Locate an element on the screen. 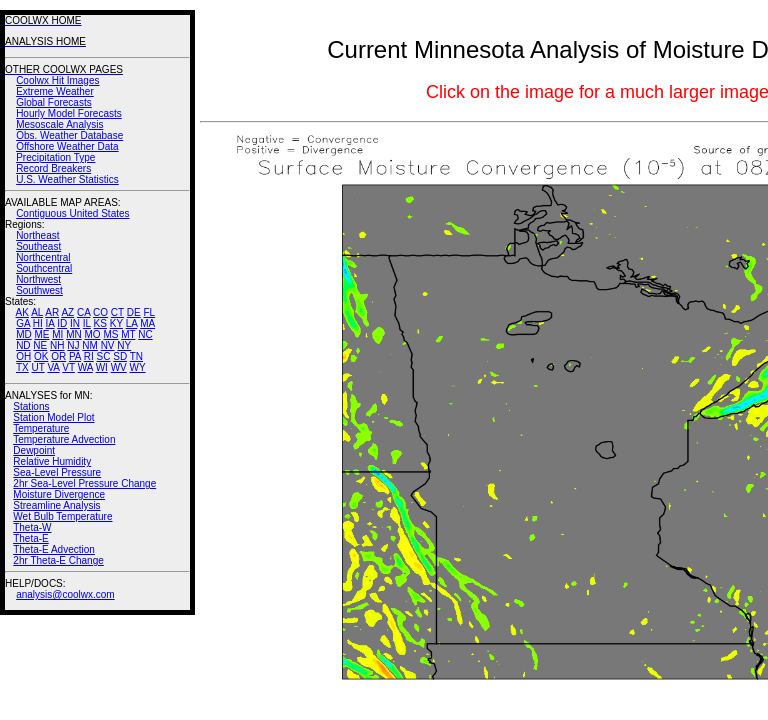 The height and width of the screenshot is (720, 768). NM is located at coordinates (90, 345).